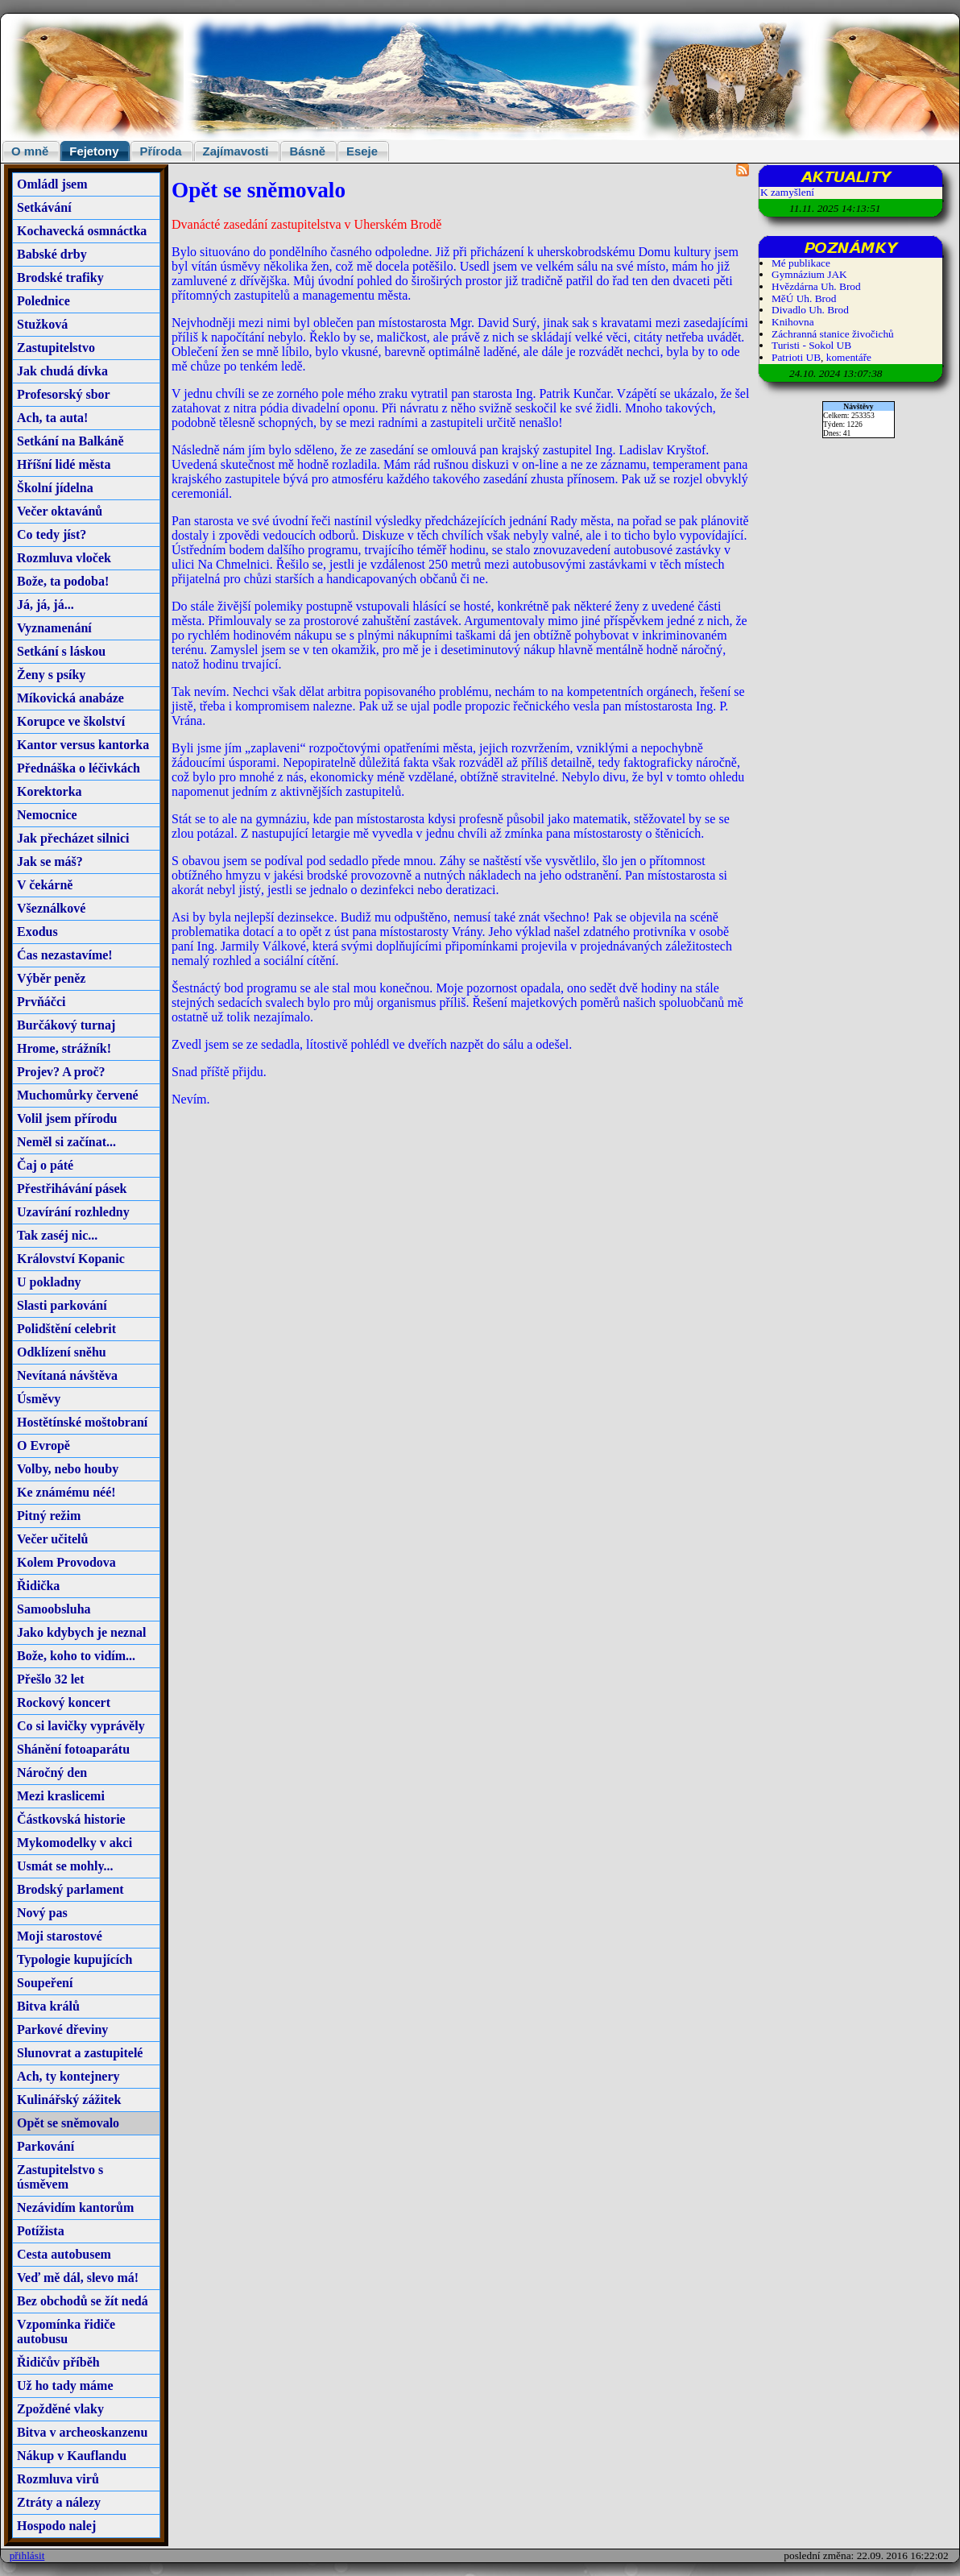 This screenshot has height=2576, width=960. I want to click on Omládl jsem, so click(52, 184).